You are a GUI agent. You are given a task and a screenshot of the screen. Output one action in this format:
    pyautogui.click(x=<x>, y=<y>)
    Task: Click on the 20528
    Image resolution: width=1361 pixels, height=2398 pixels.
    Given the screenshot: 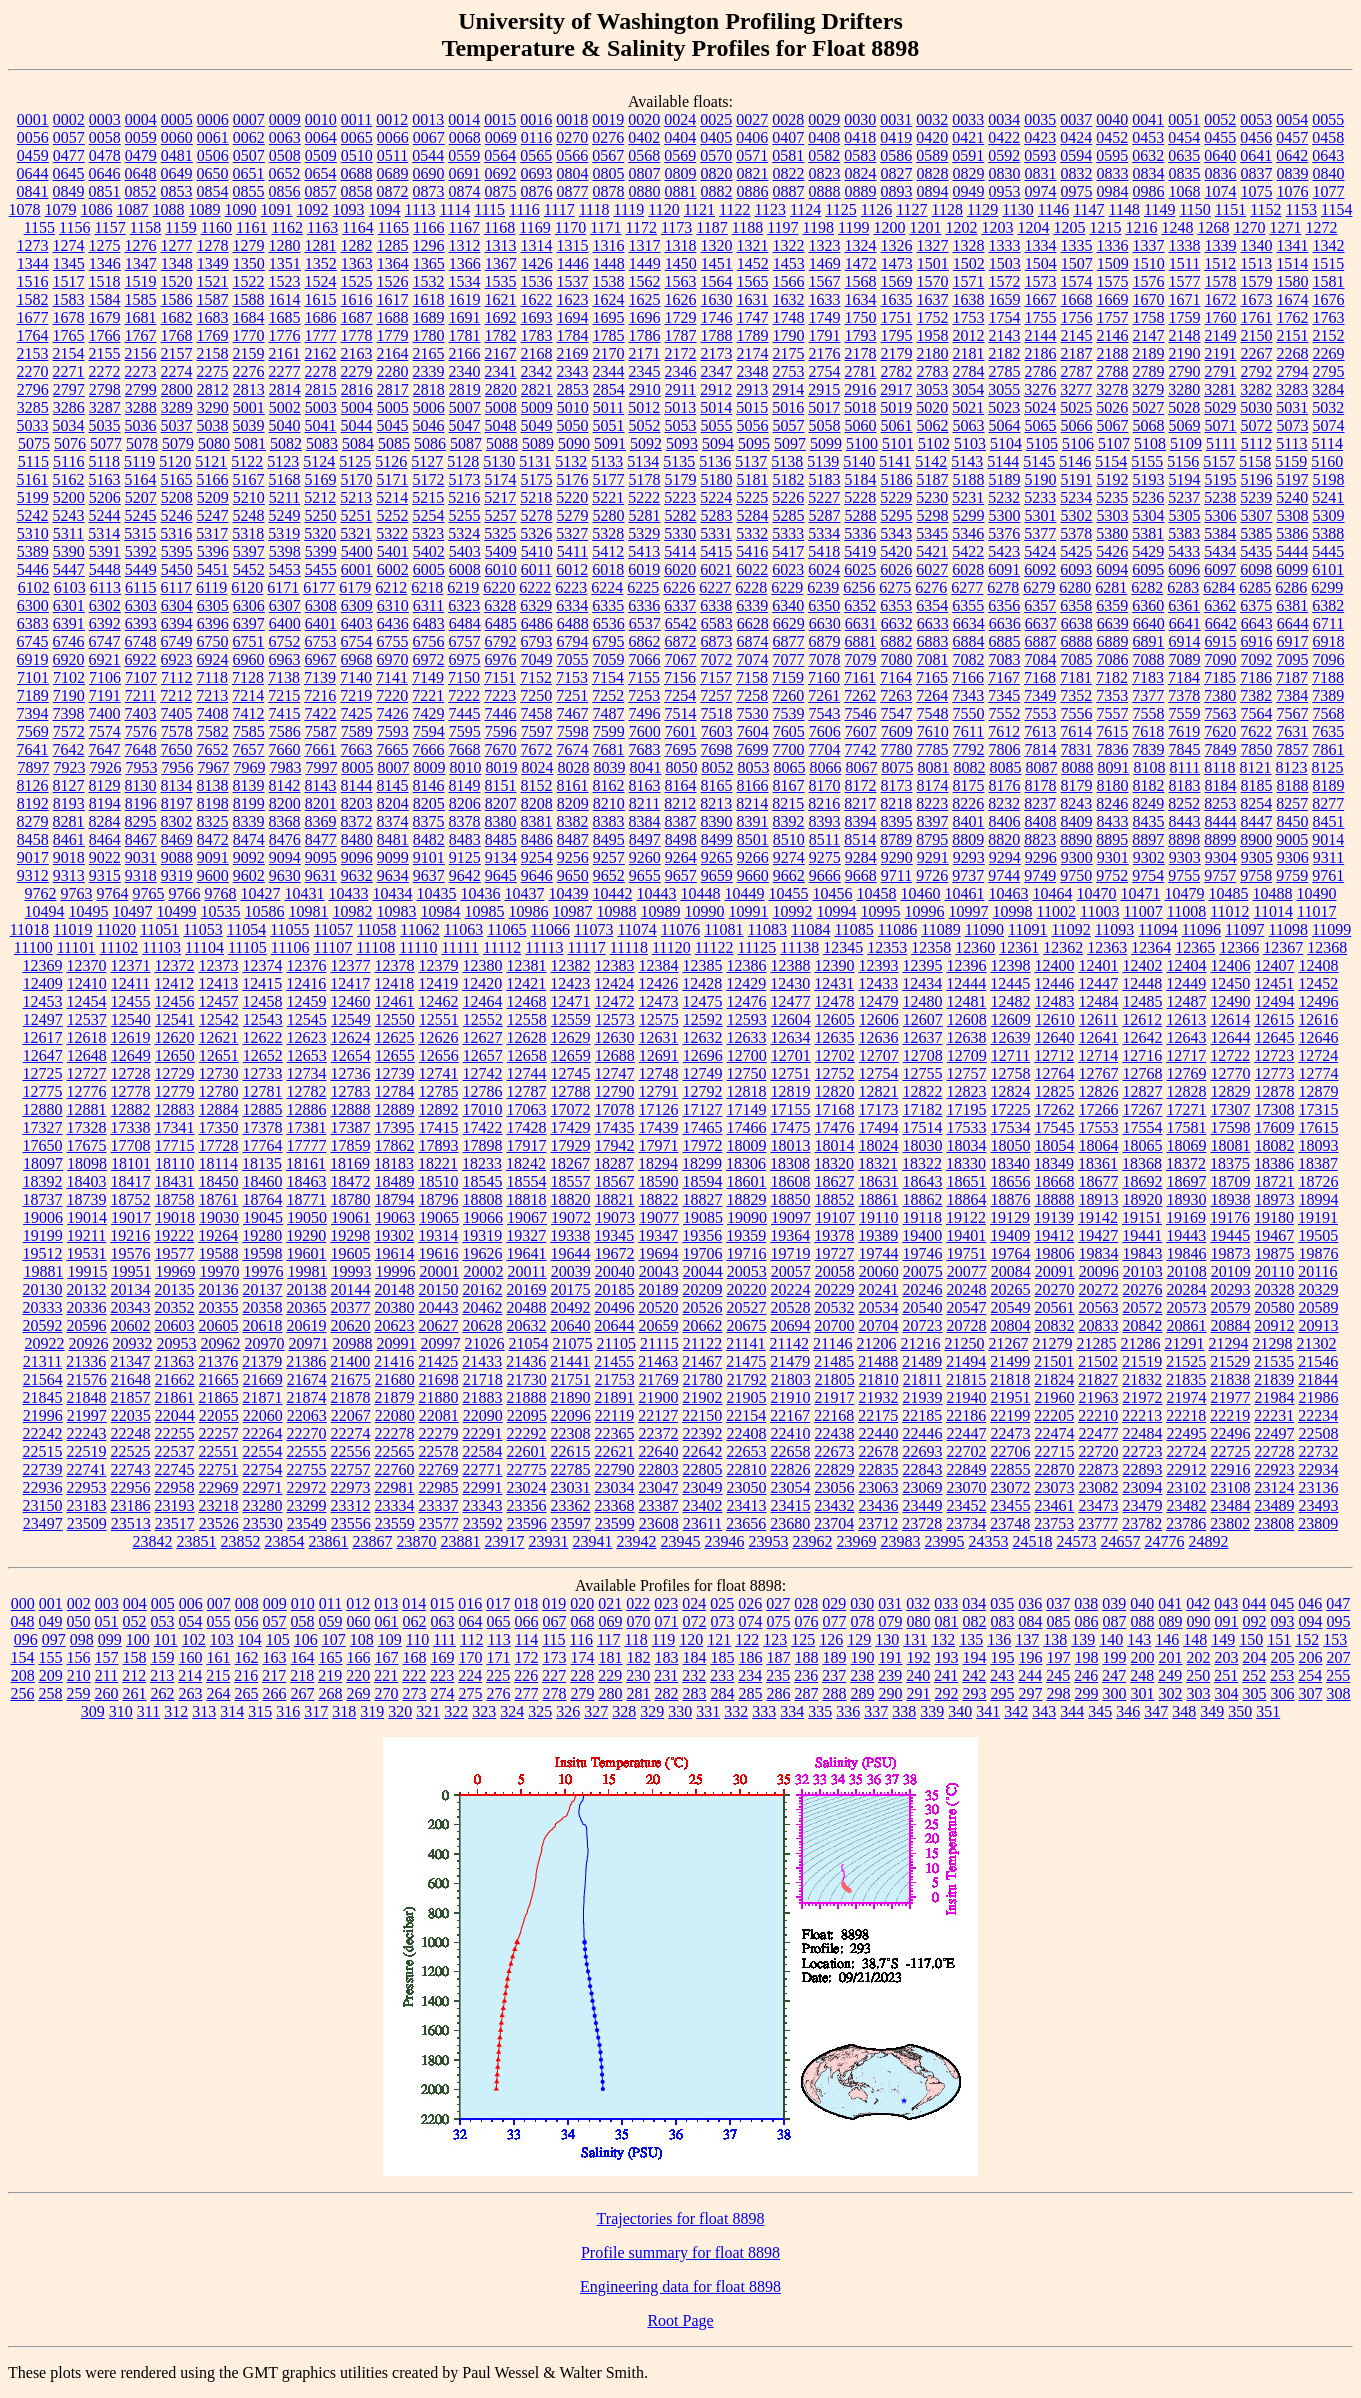 What is the action you would take?
    pyautogui.click(x=791, y=1307)
    